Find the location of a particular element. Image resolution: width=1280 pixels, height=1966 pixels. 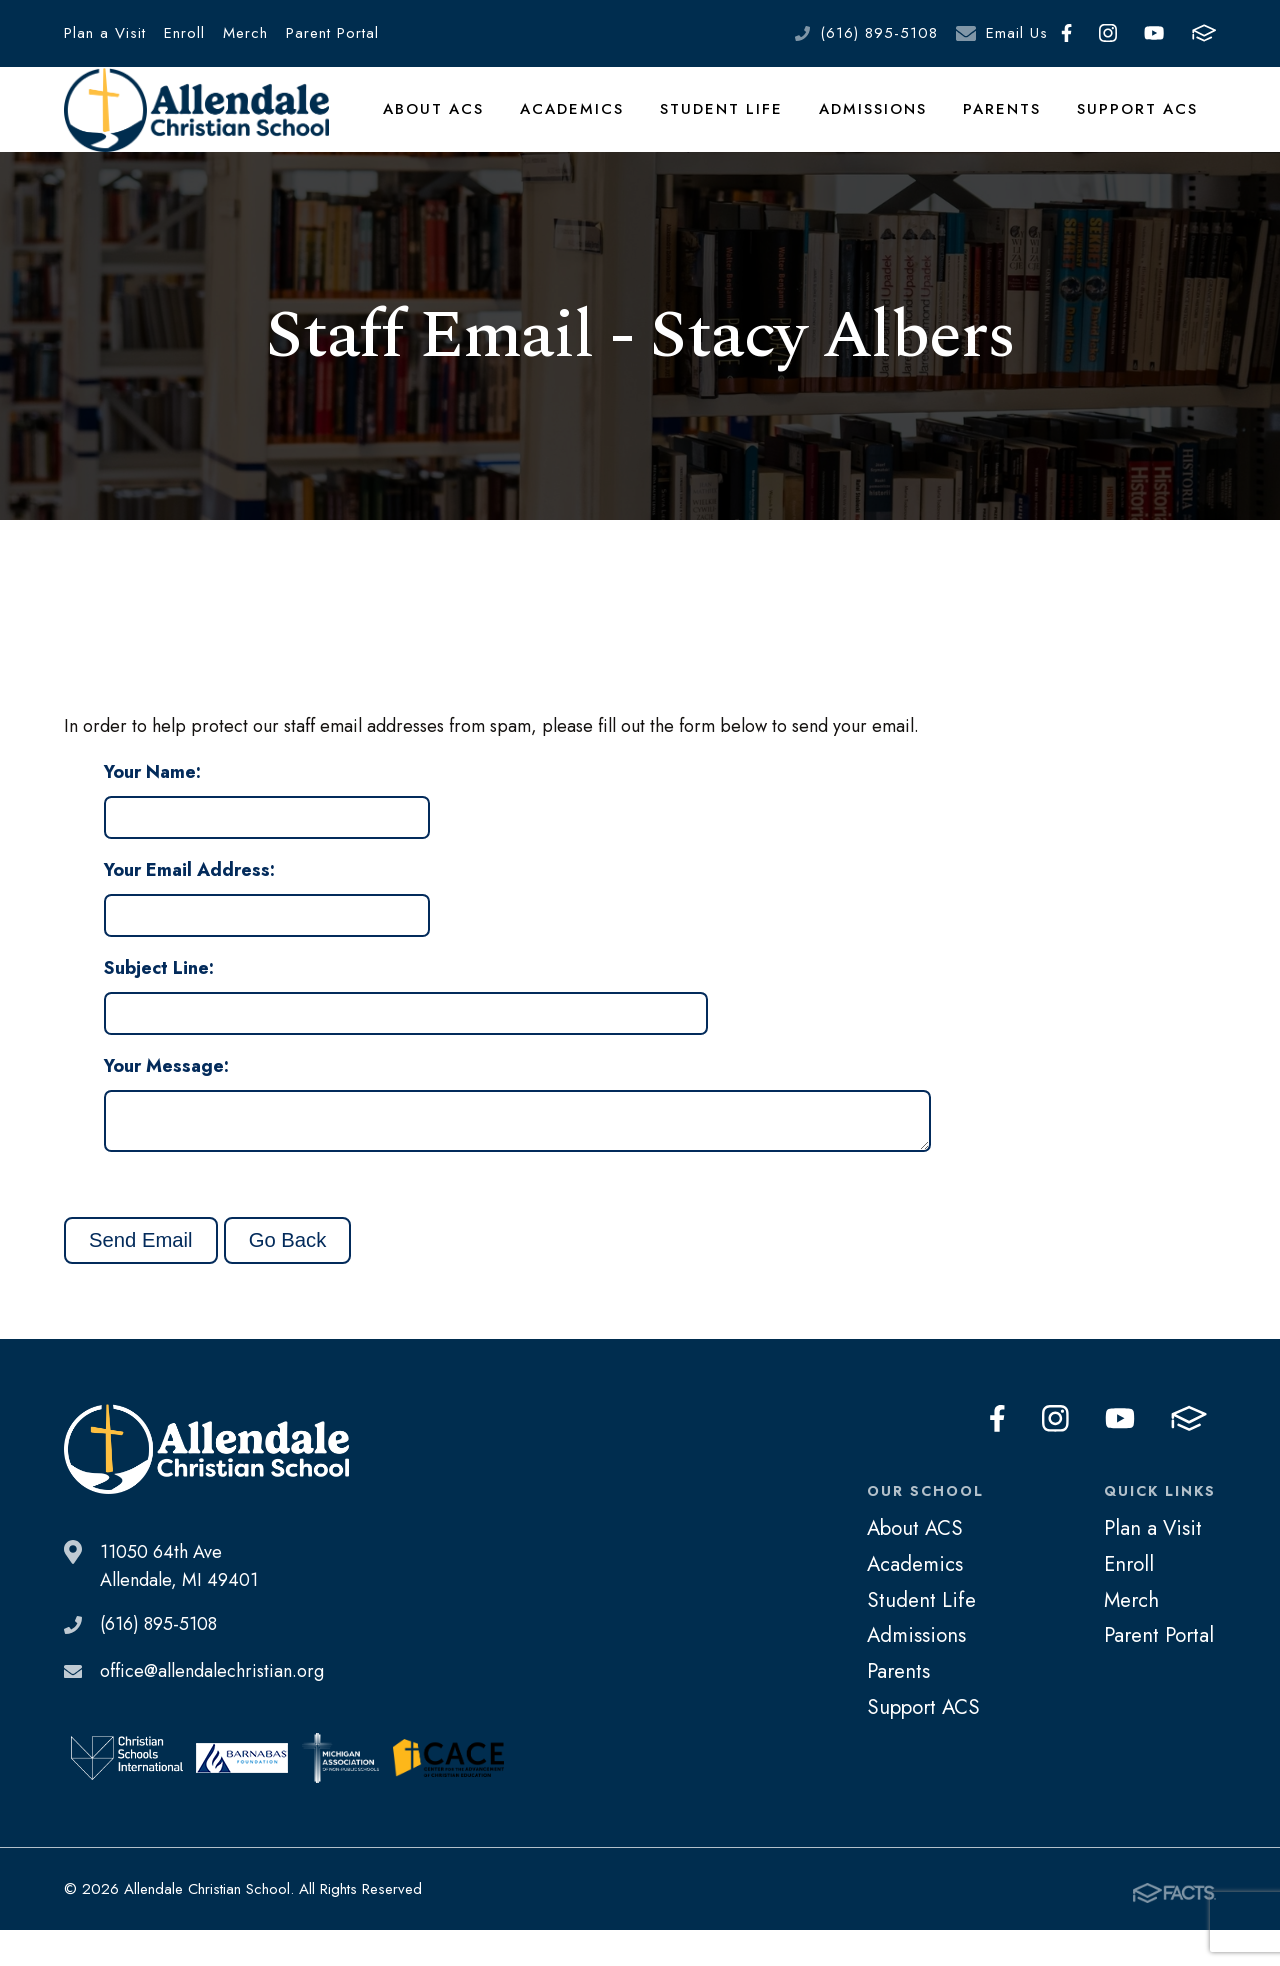

Academics is located at coordinates (588, 124).